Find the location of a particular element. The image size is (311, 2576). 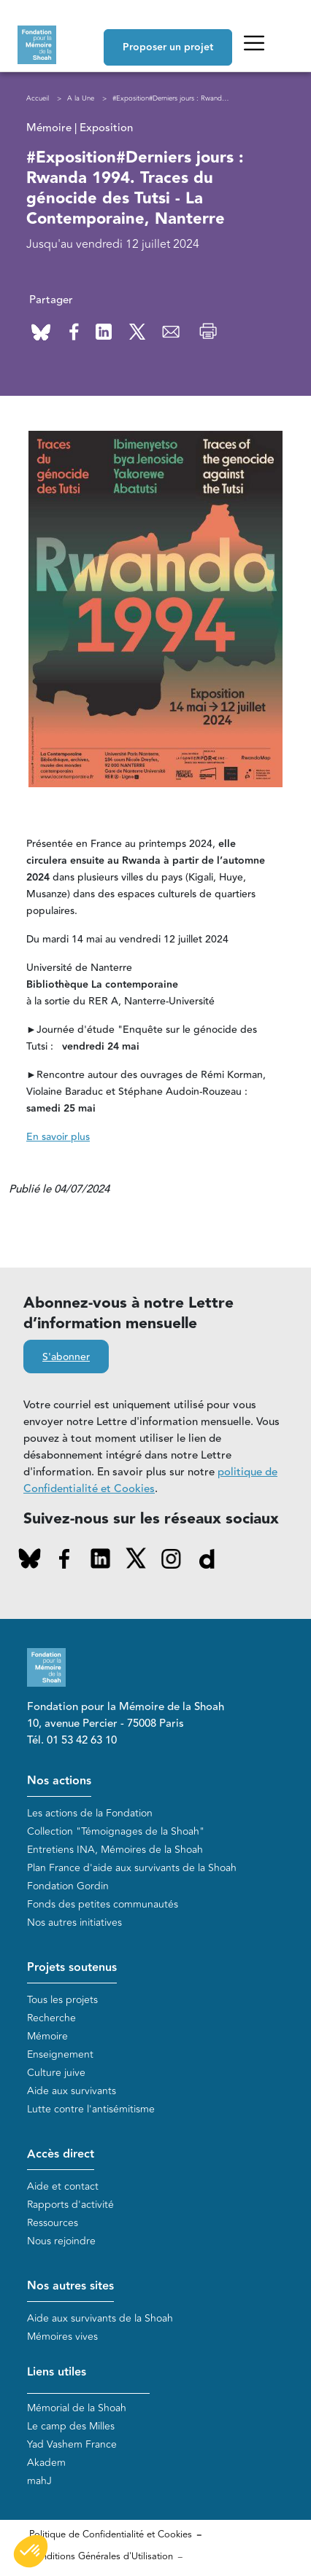

Rapports d'activité is located at coordinates (70, 2204).